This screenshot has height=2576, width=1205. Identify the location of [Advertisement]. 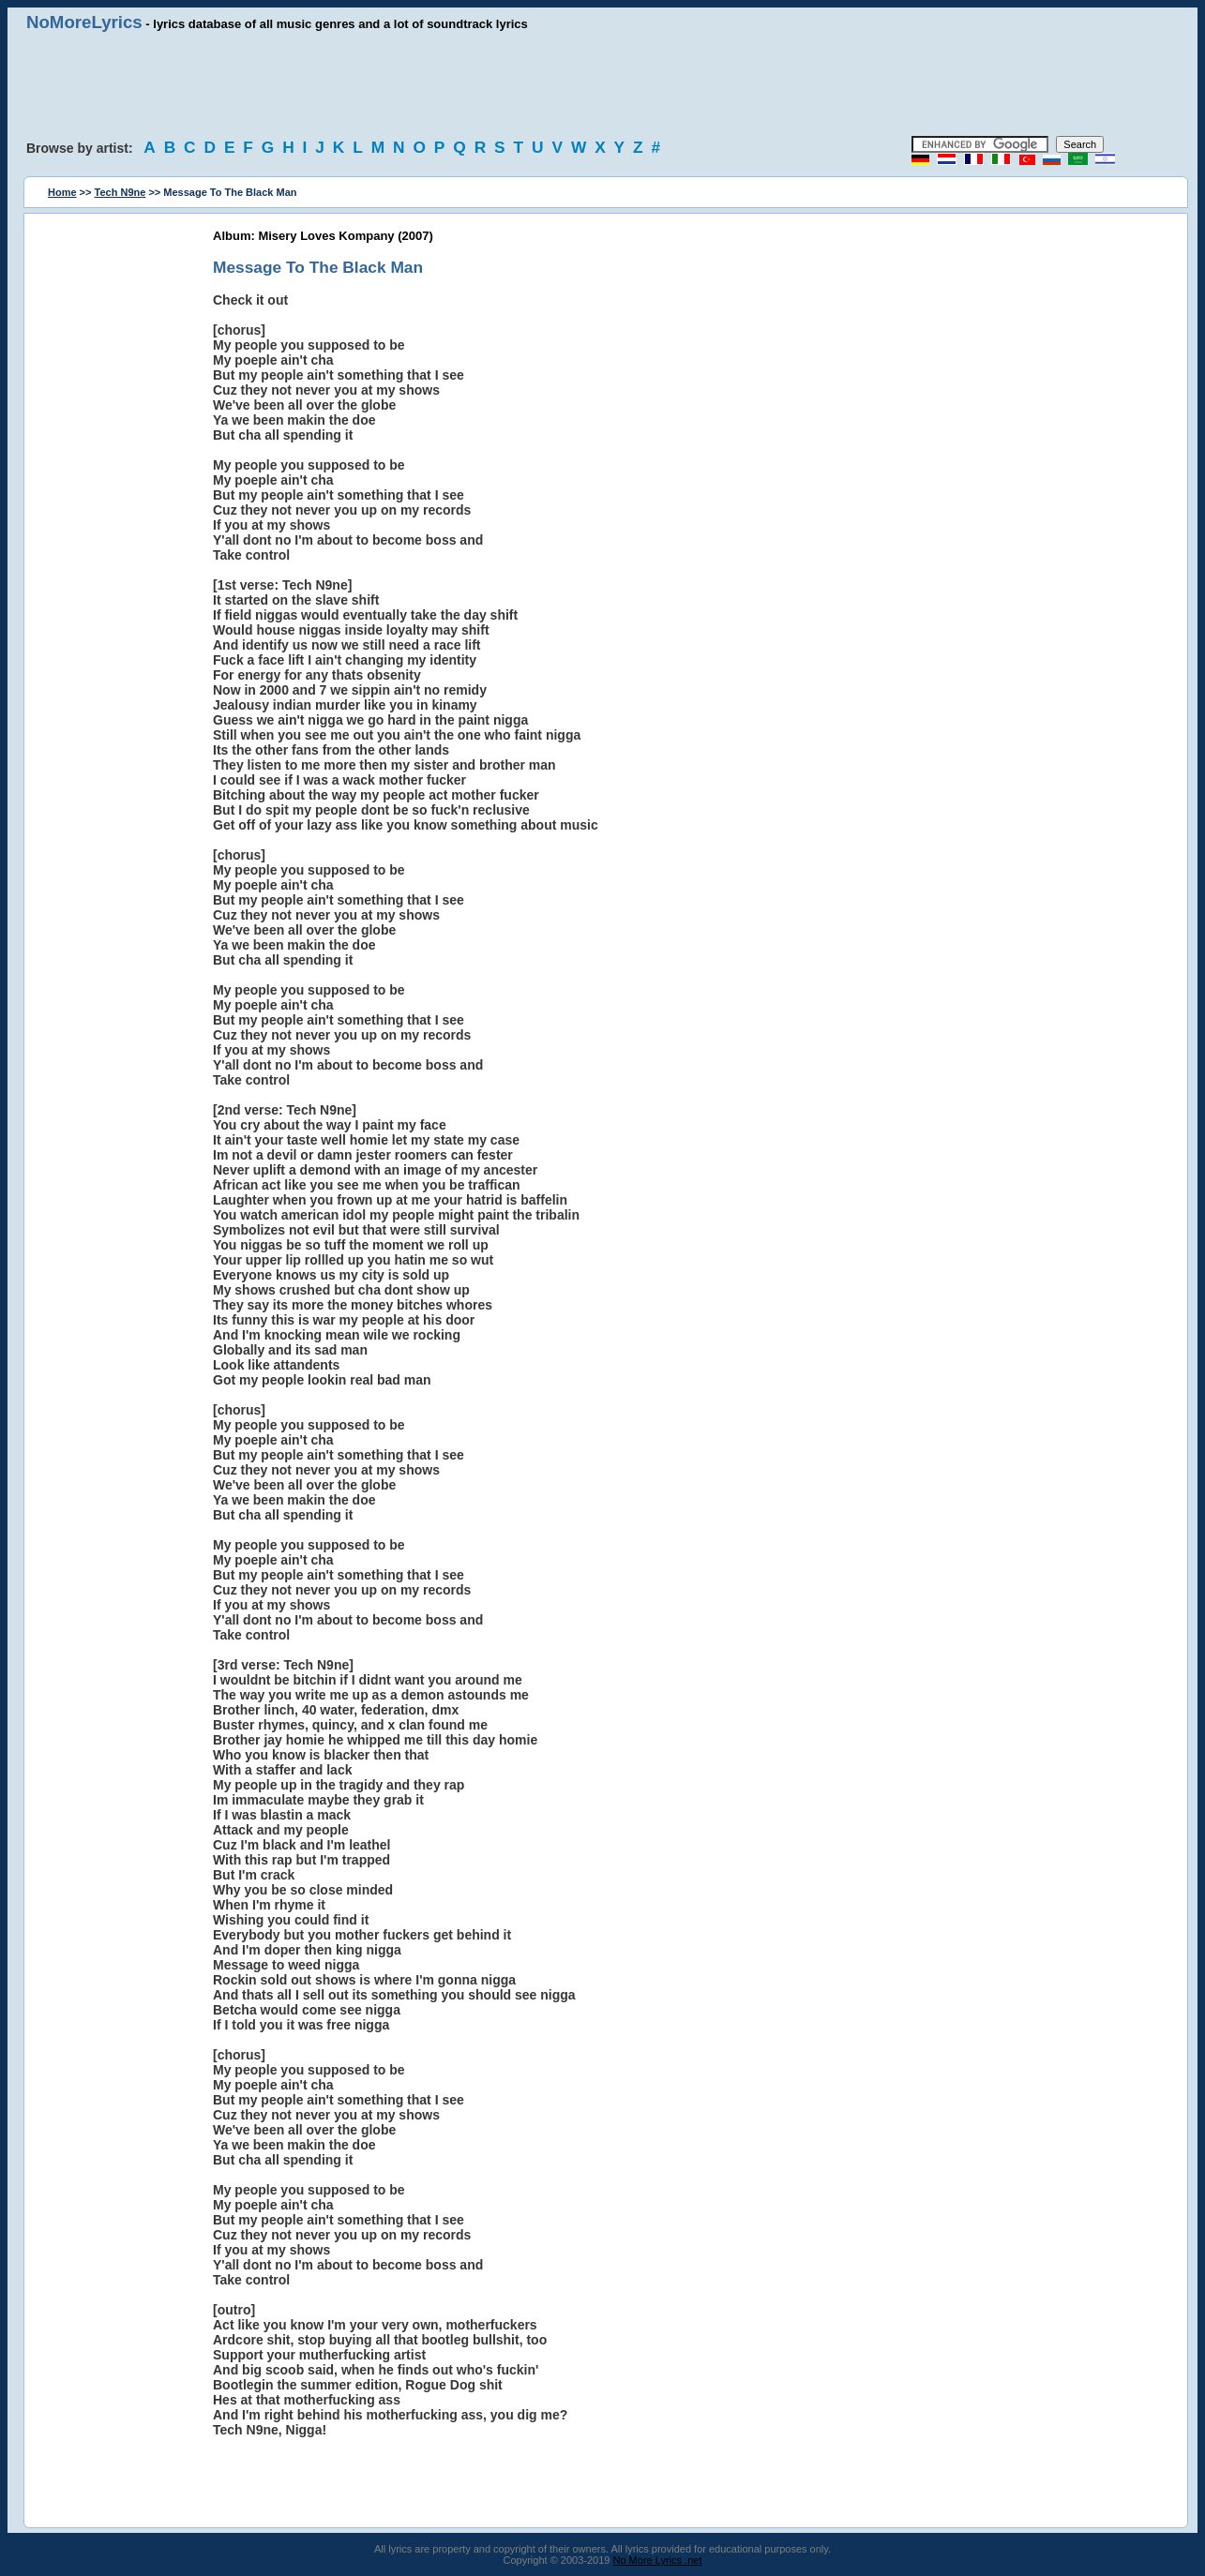
(603, 84).